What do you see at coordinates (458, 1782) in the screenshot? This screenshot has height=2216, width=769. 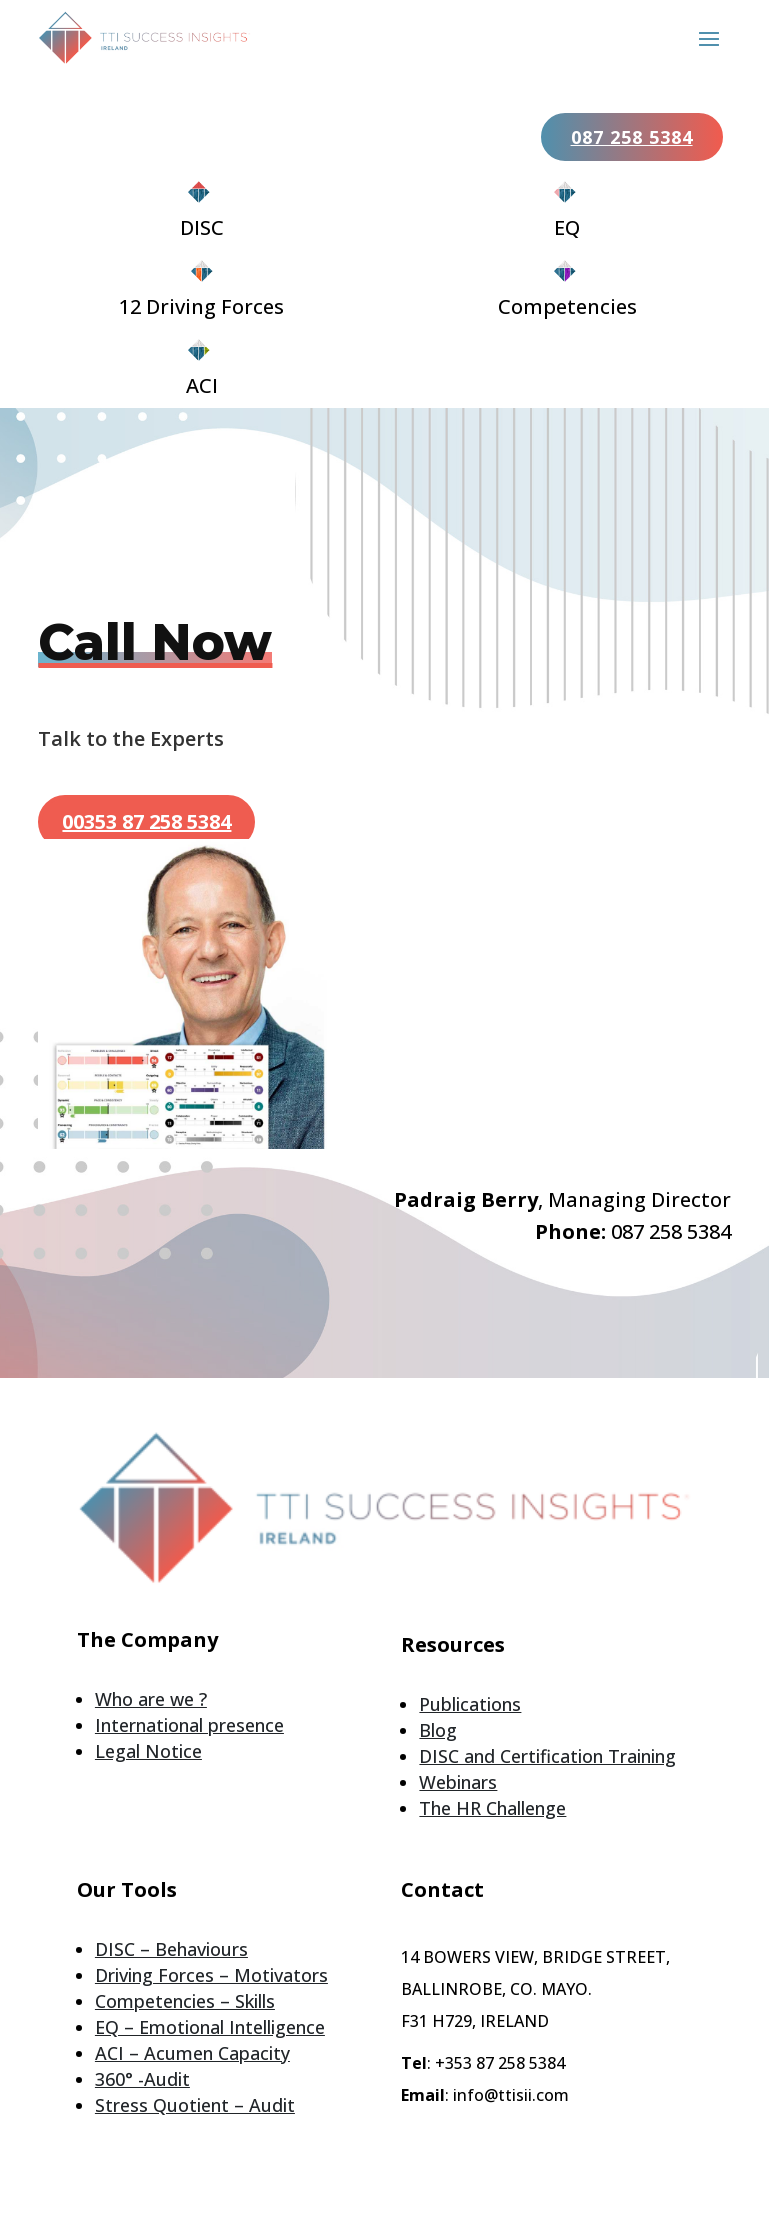 I see `Webinars` at bounding box center [458, 1782].